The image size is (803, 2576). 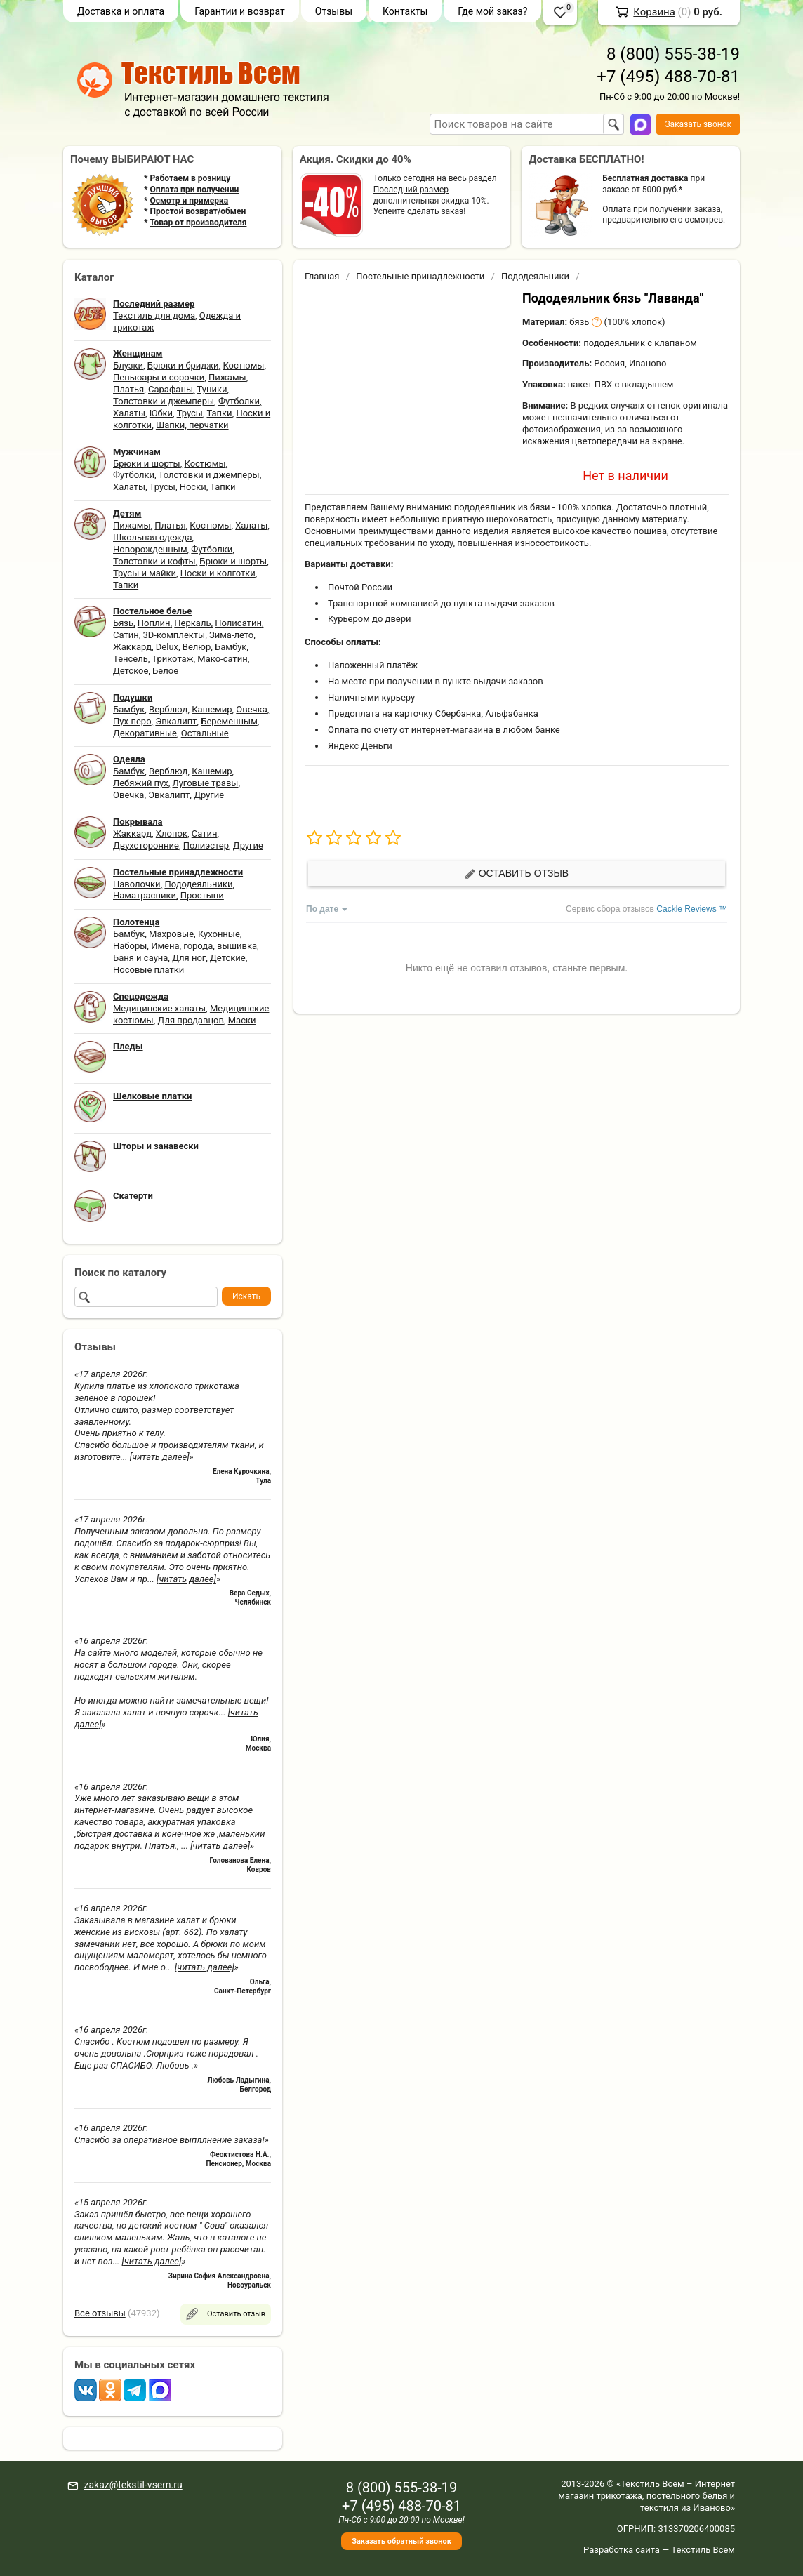 I want to click on Носовые платки, so click(x=148, y=969).